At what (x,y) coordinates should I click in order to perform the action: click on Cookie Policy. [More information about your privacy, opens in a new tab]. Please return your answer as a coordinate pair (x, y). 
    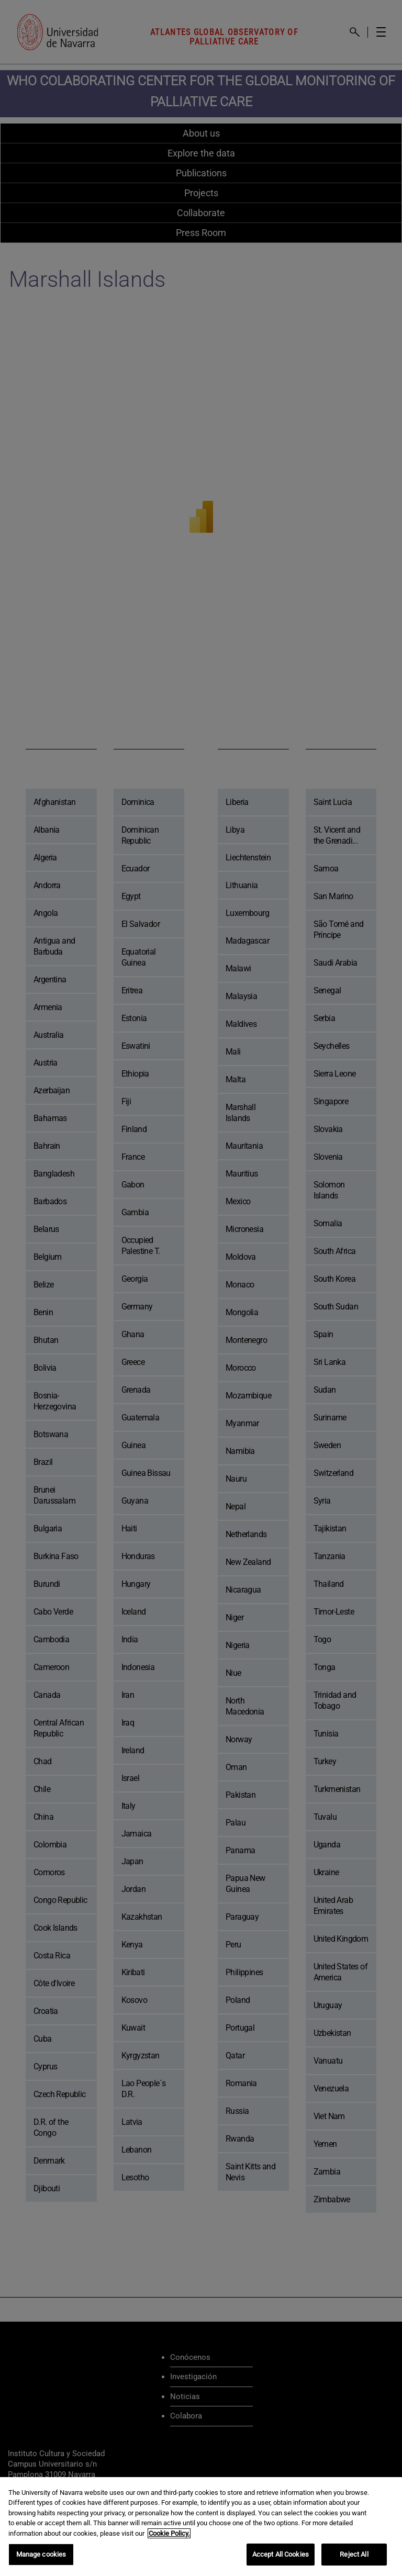
    Looking at the image, I should click on (169, 2533).